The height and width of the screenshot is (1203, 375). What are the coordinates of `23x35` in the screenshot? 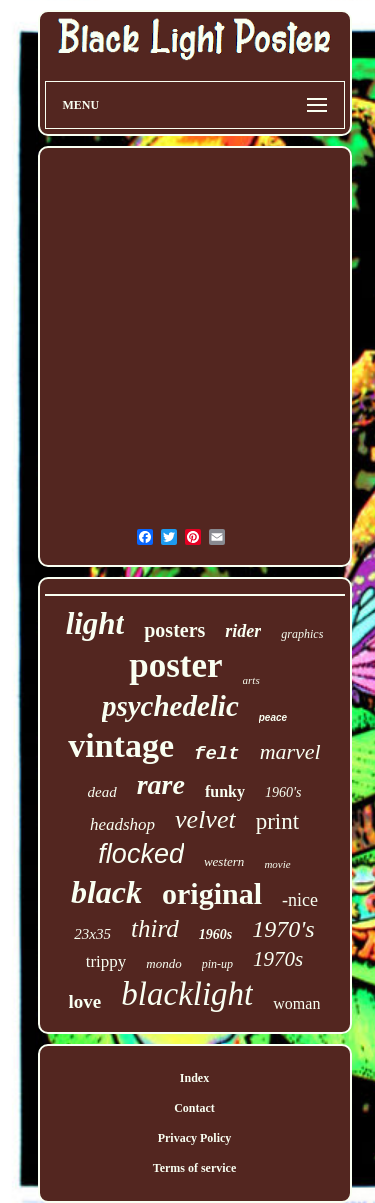 It's located at (92, 934).